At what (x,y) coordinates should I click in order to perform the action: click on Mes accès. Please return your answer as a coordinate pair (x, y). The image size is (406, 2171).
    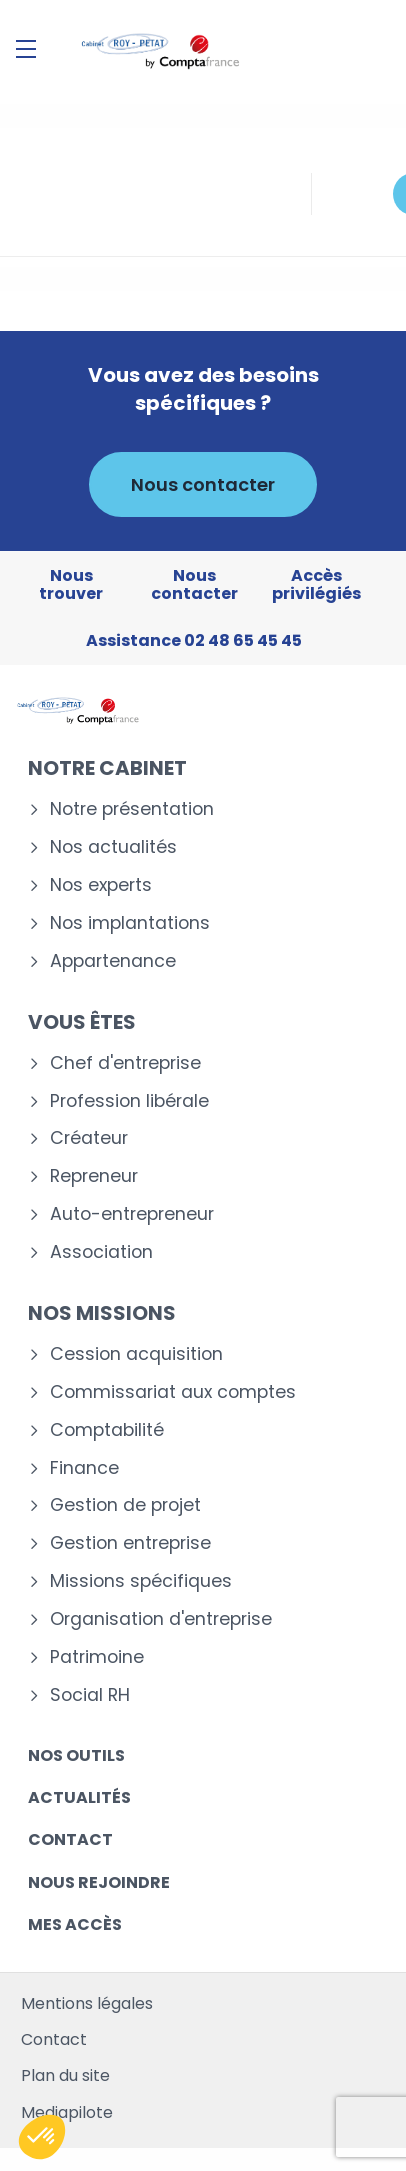
    Looking at the image, I should click on (75, 1924).